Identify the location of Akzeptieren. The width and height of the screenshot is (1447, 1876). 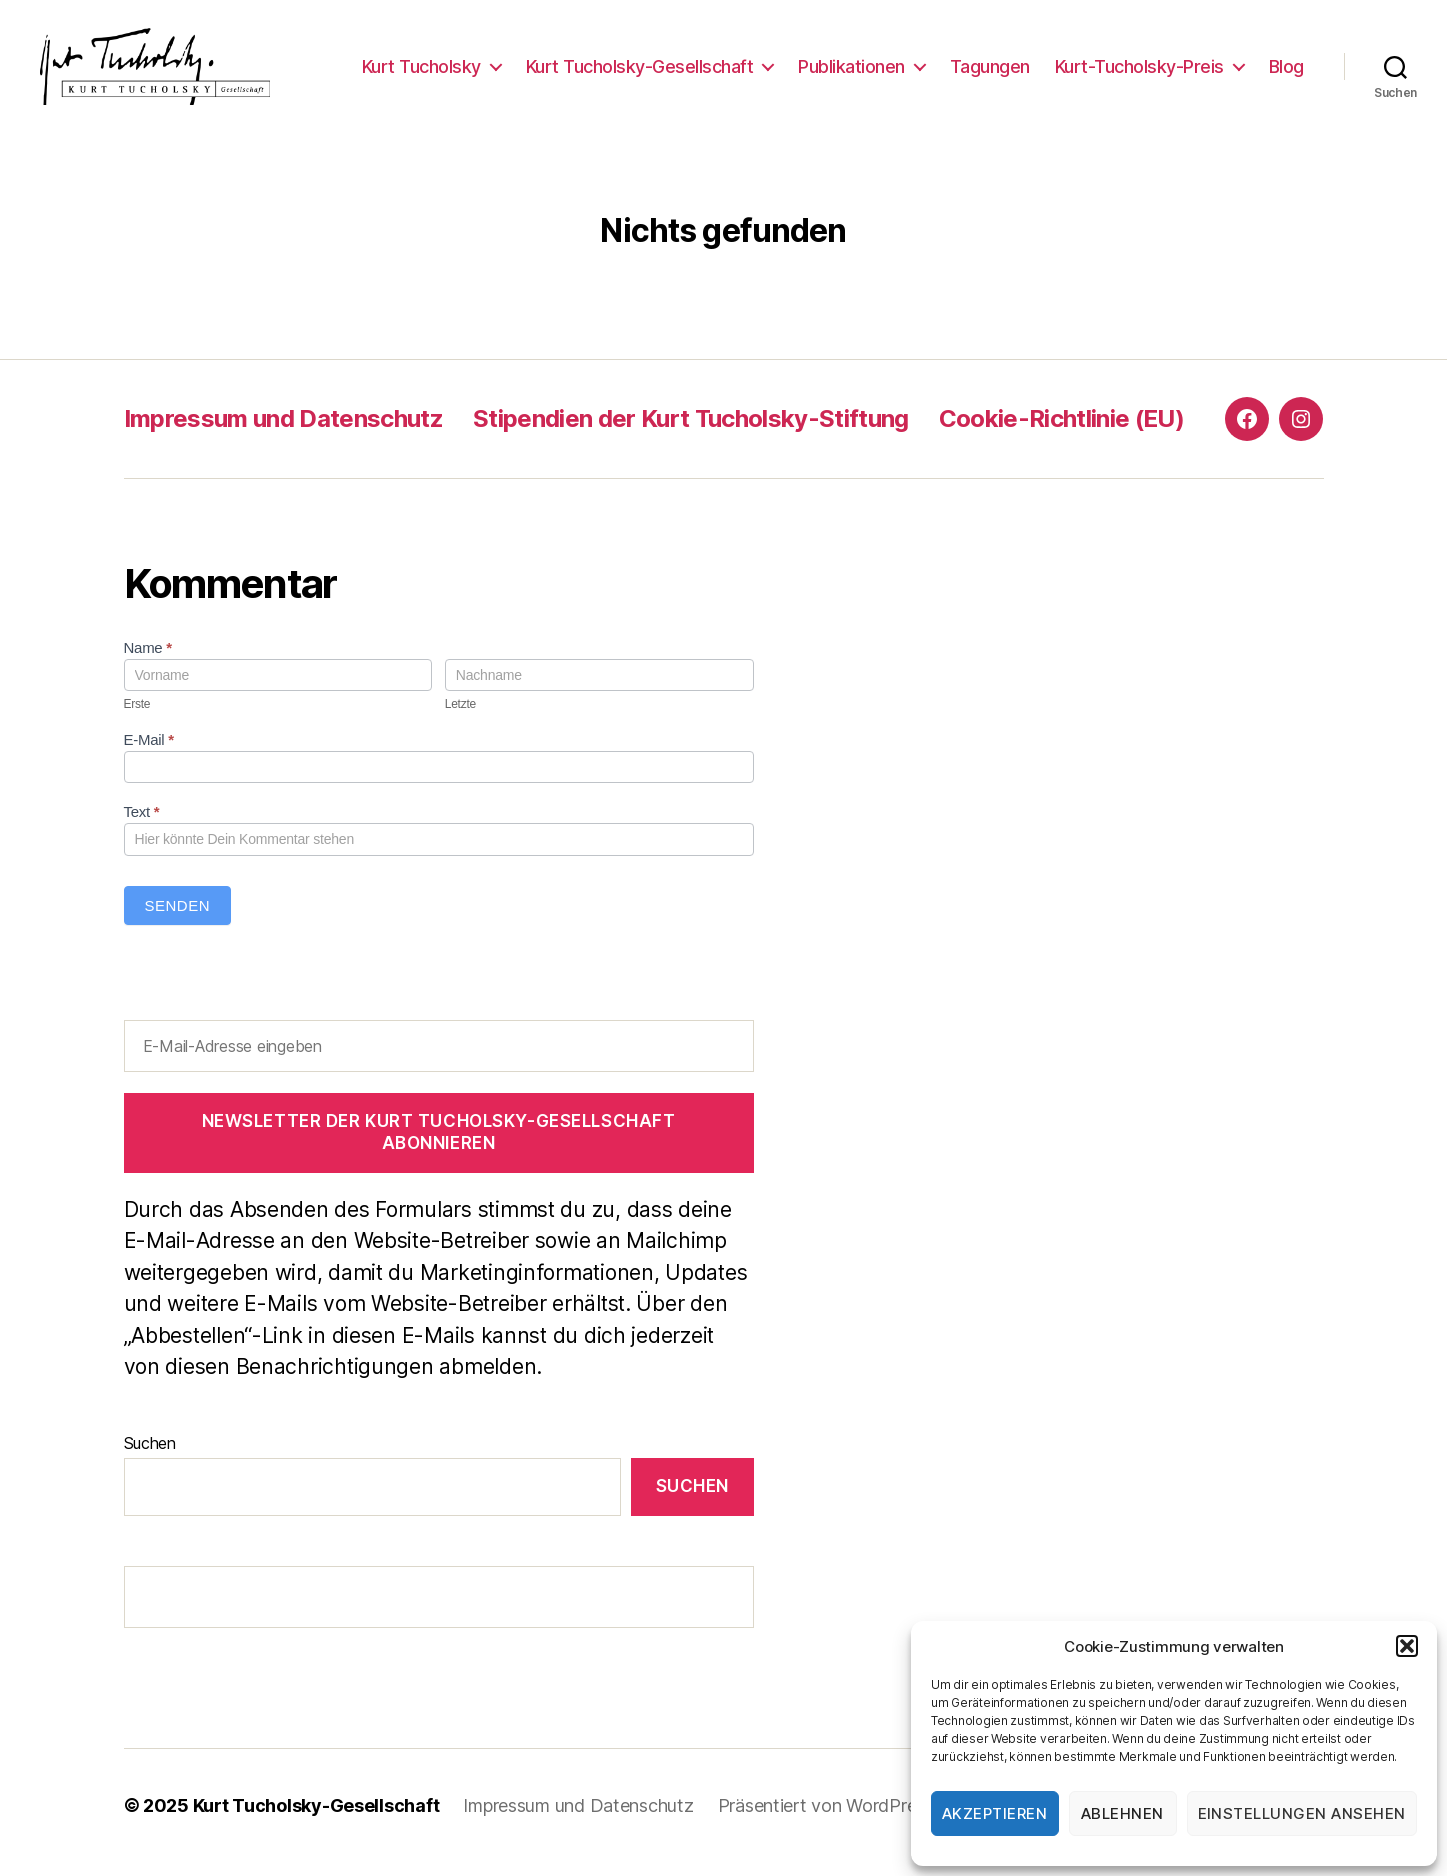
(995, 1813).